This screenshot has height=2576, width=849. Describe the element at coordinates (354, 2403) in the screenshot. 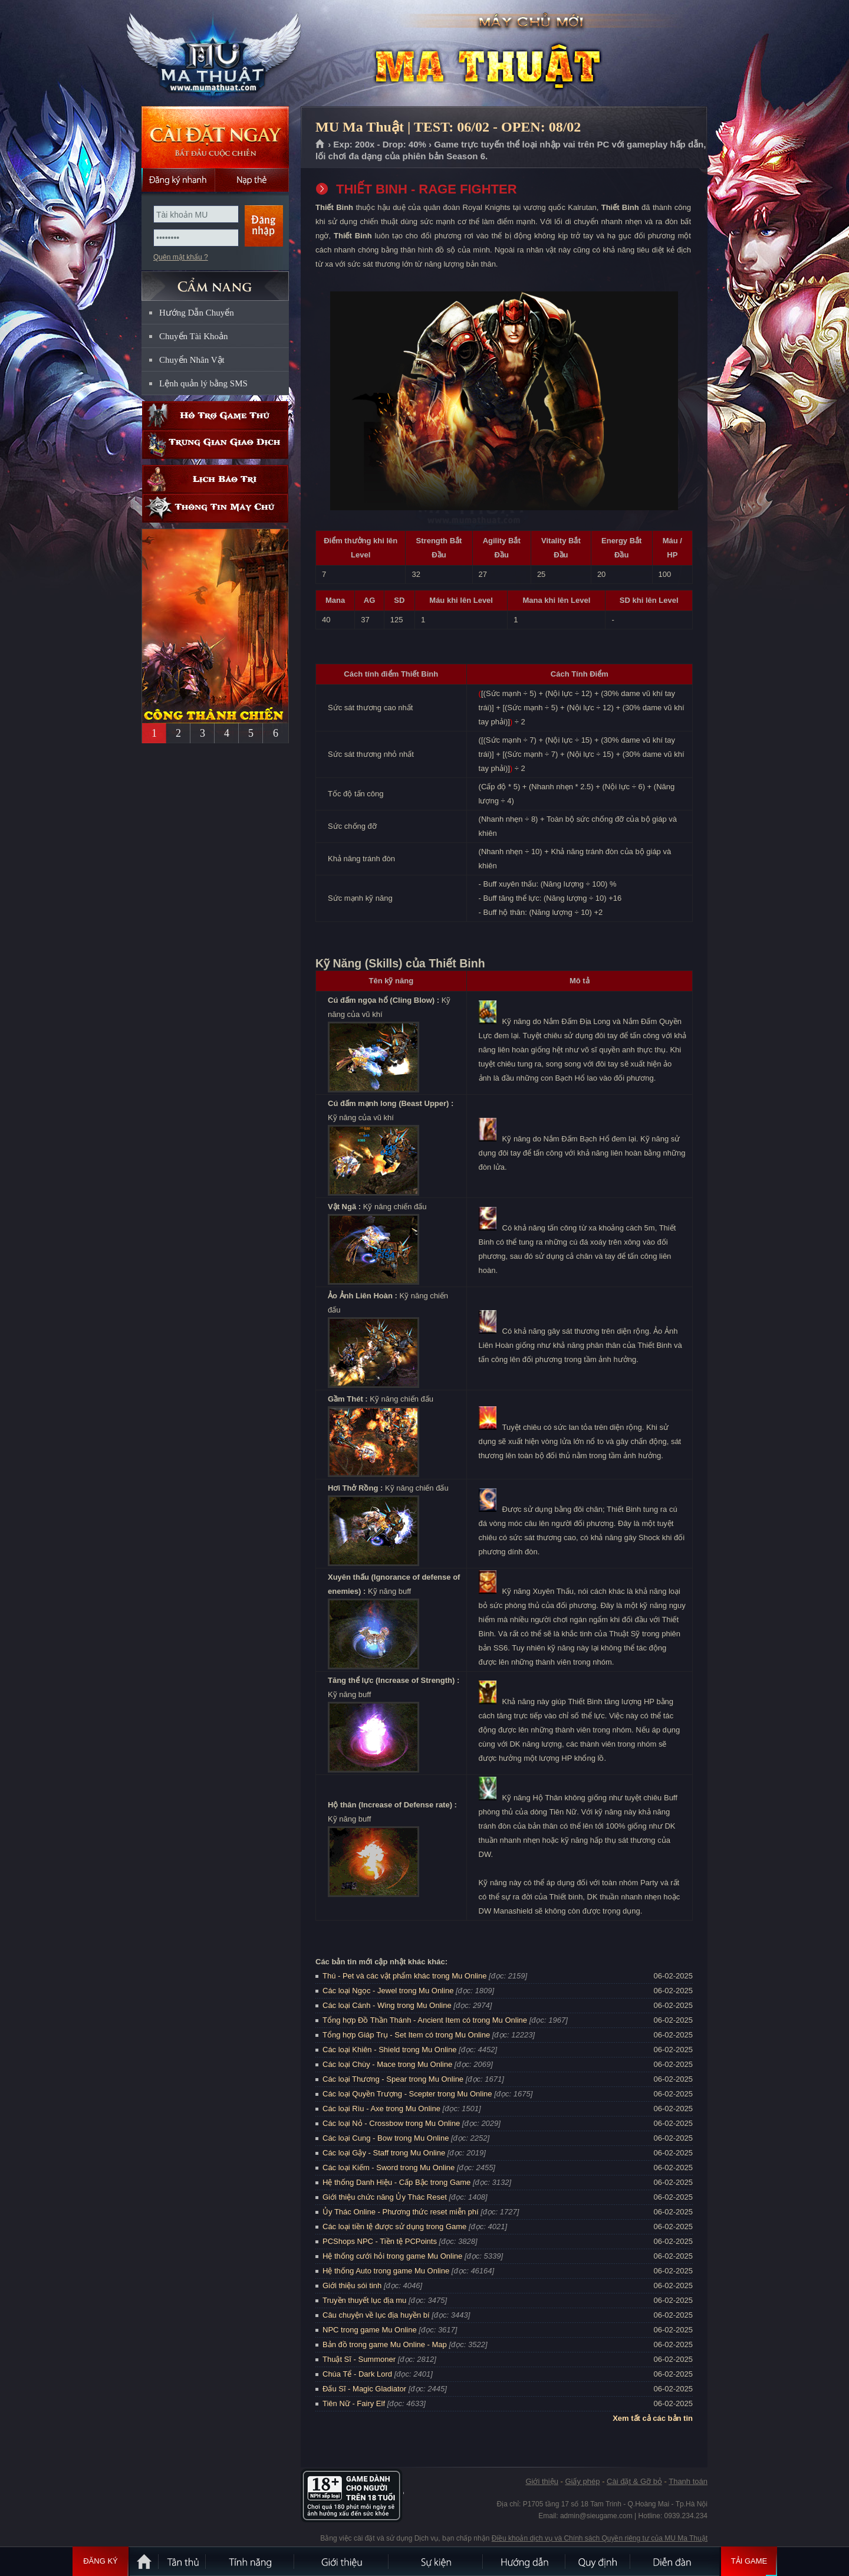

I see `Tiên Nữ - Fairy Elf` at that location.